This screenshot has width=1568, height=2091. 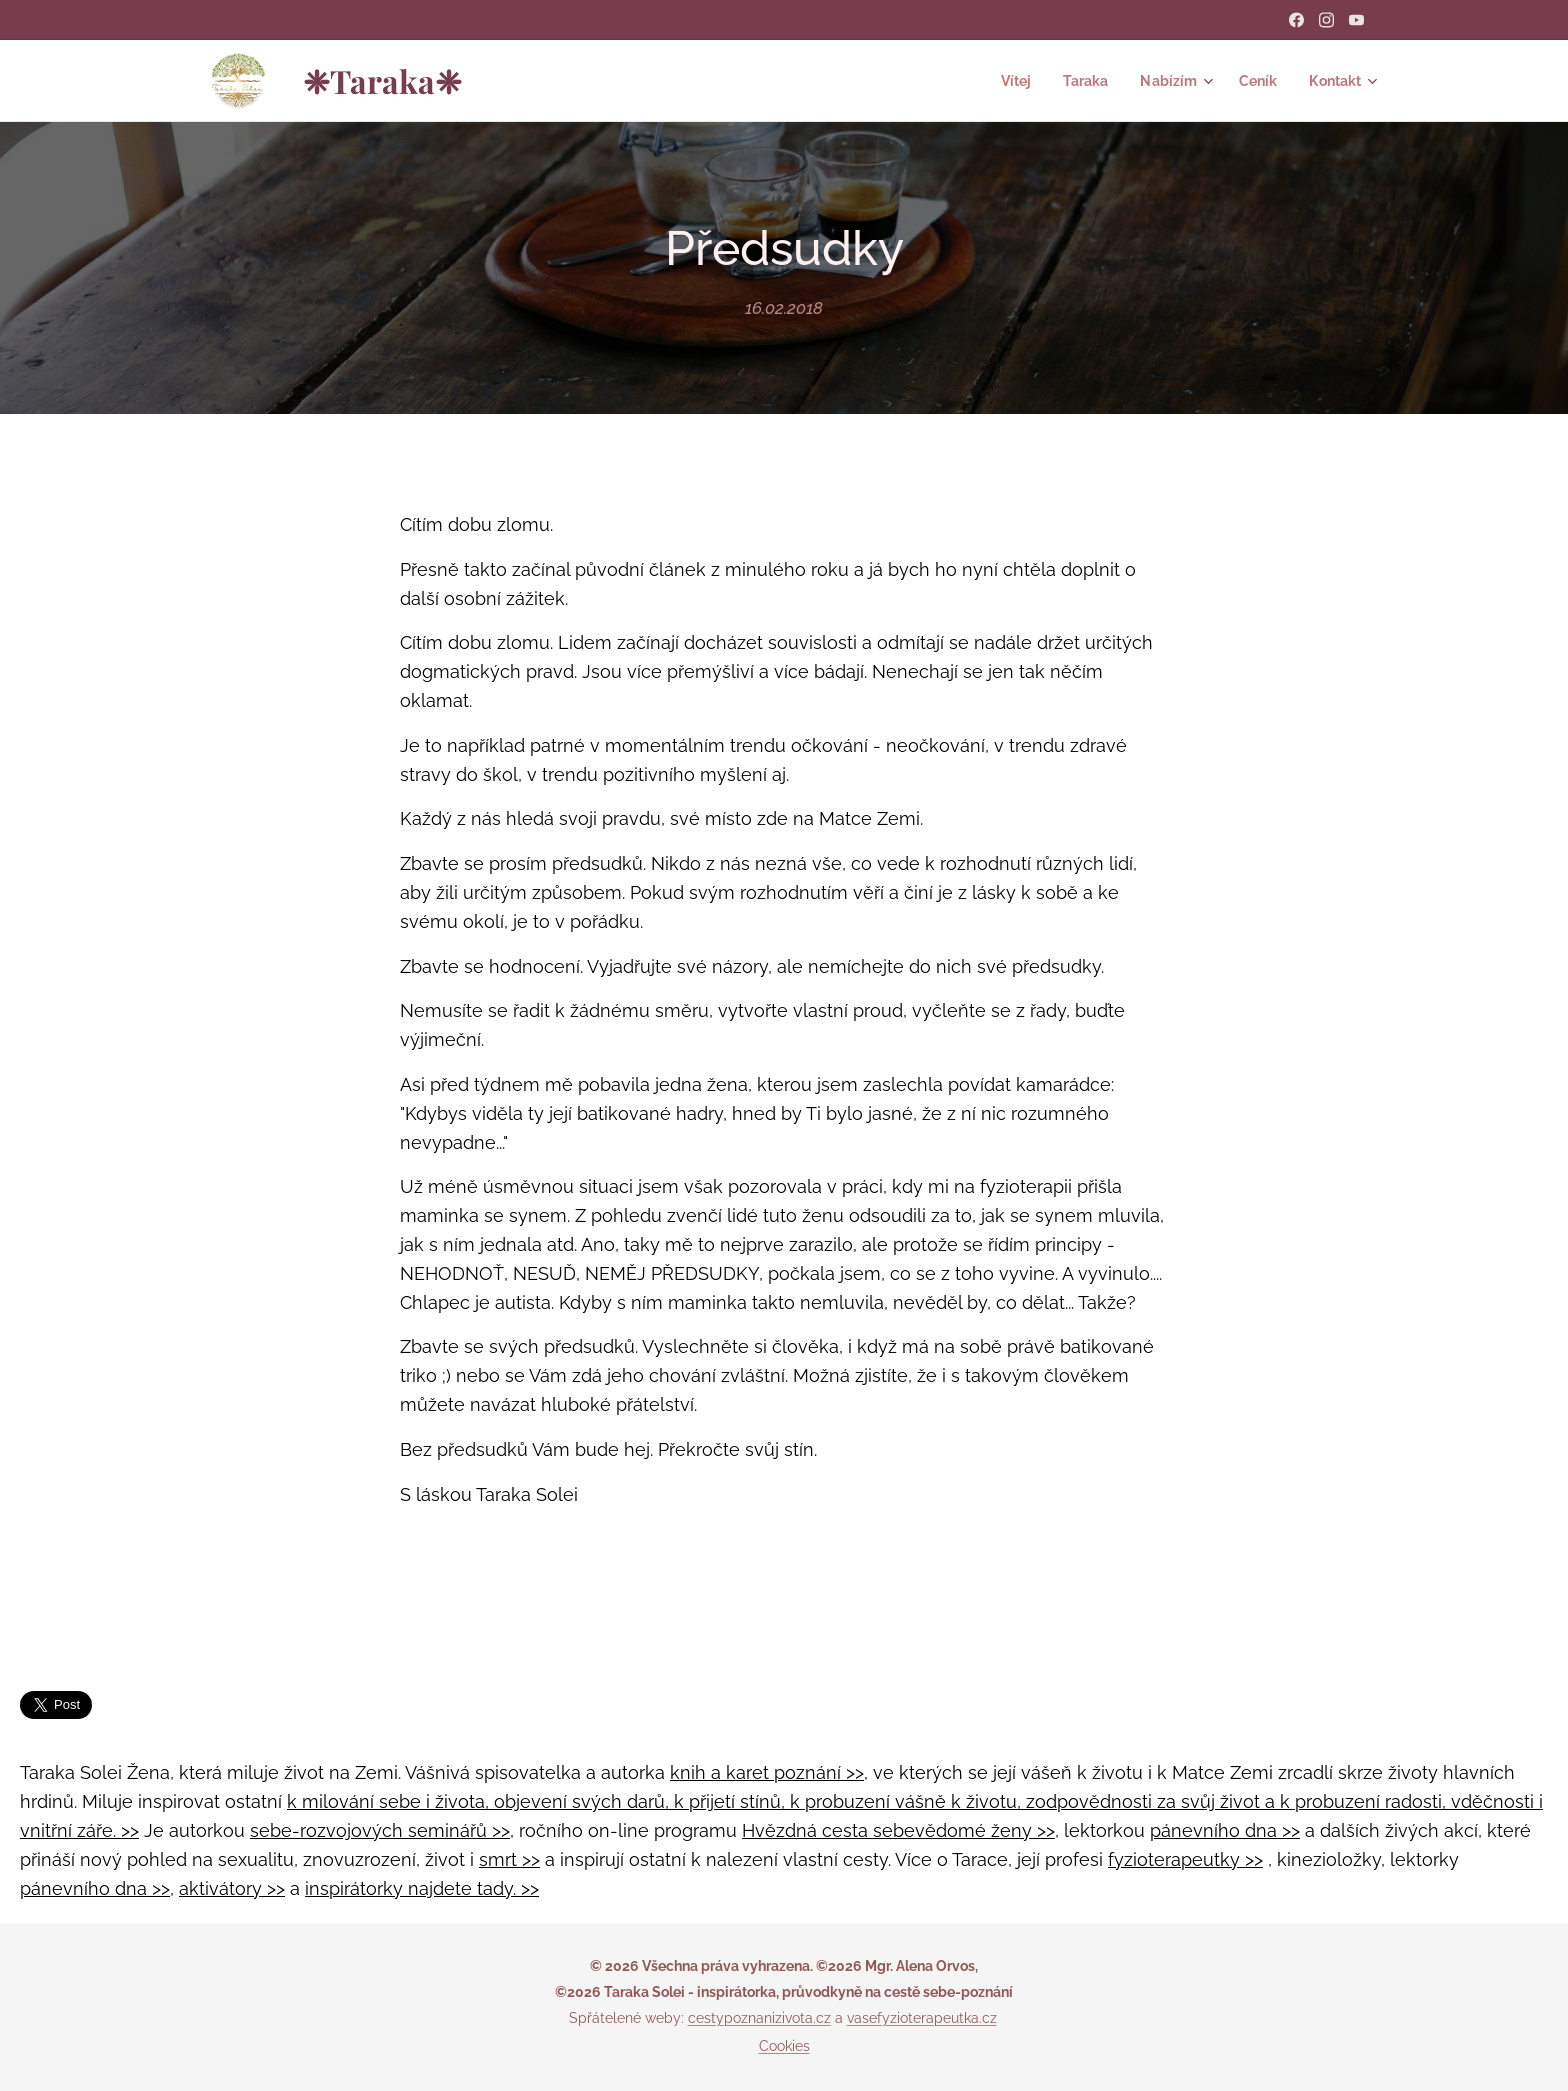 What do you see at coordinates (232, 1888) in the screenshot?
I see `aktivátory >>` at bounding box center [232, 1888].